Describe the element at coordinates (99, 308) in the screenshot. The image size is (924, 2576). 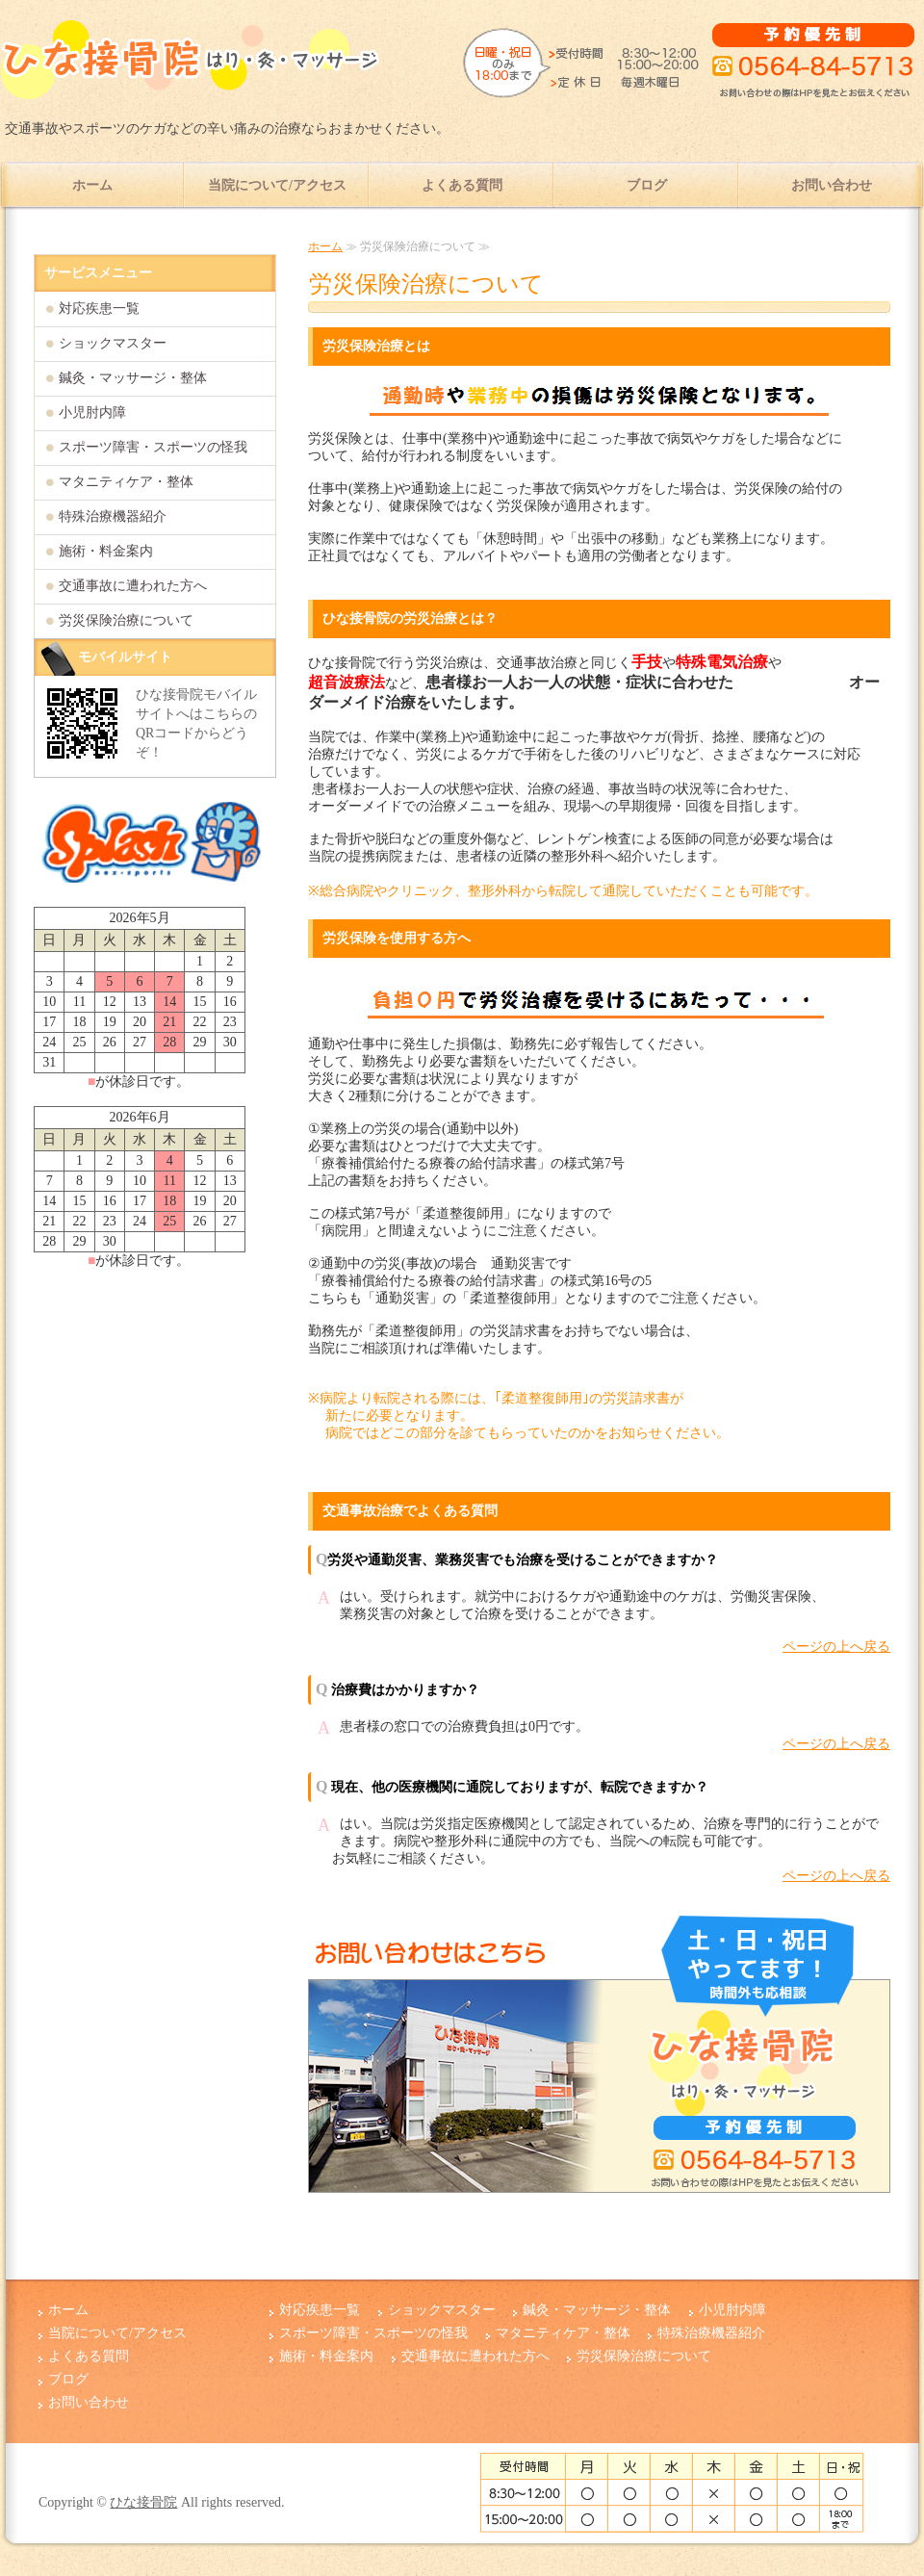
I see `対応疾患一覧` at that location.